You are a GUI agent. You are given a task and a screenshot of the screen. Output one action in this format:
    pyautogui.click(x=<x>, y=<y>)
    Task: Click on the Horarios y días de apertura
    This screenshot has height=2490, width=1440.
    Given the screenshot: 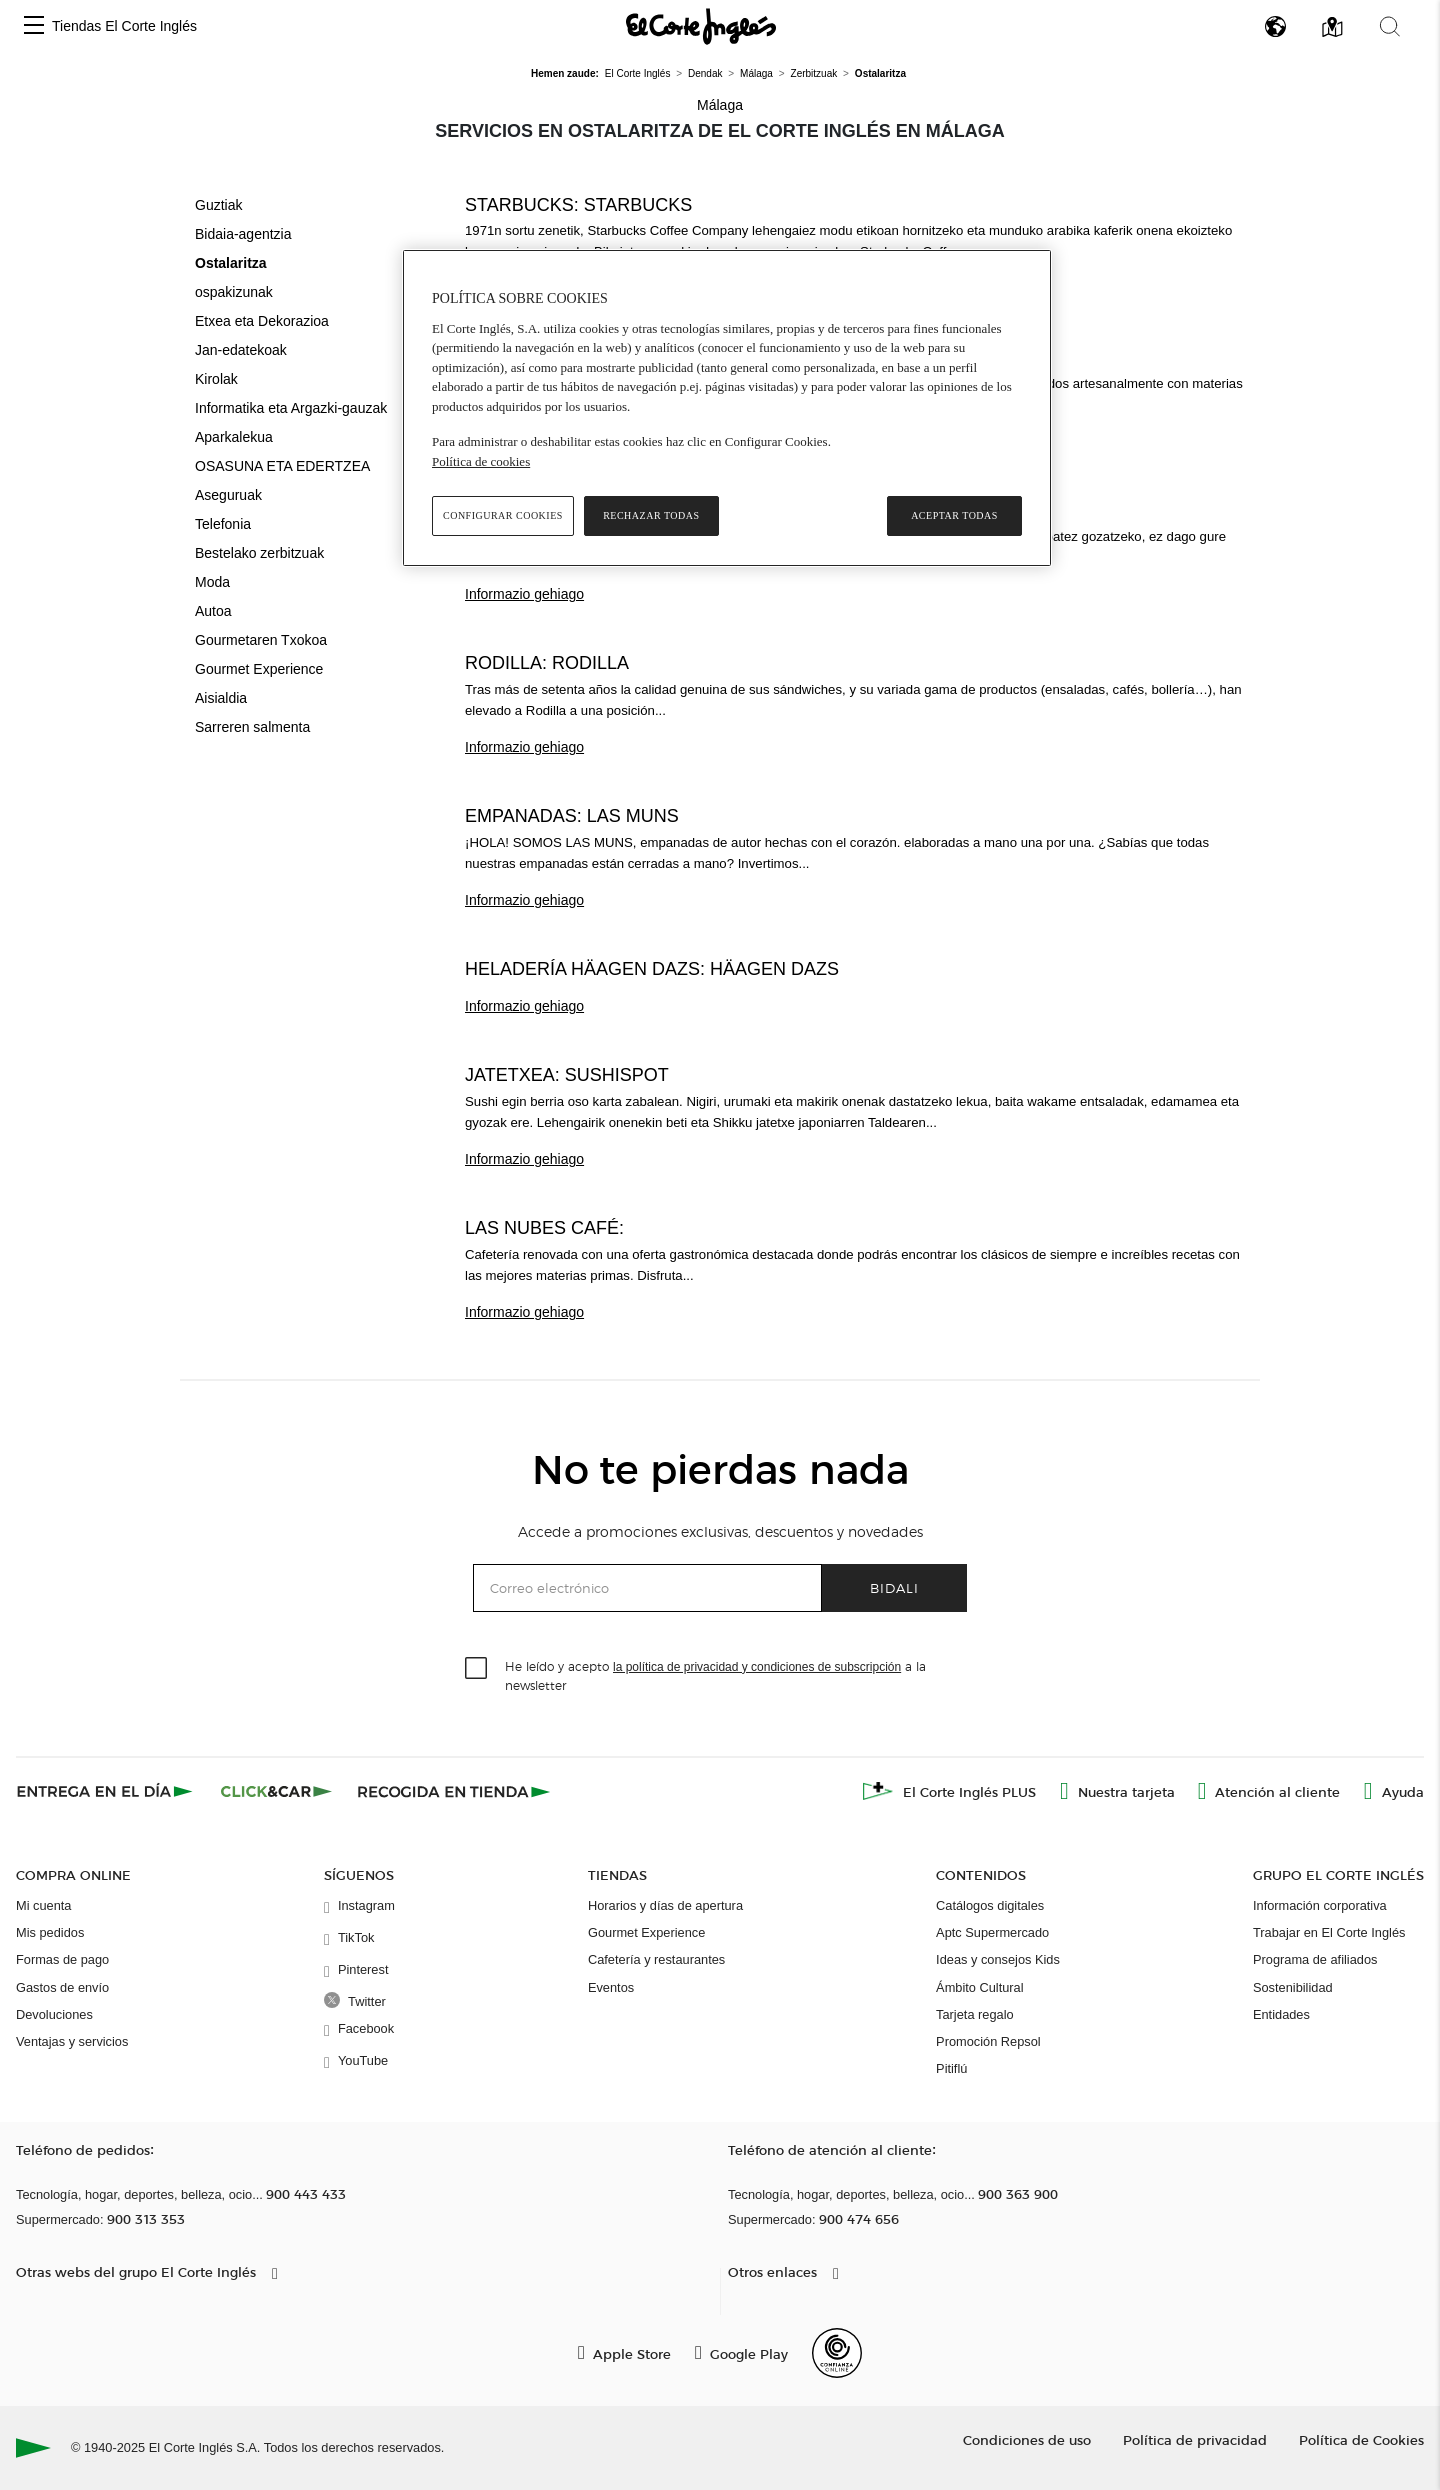 What is the action you would take?
    pyautogui.click(x=665, y=1905)
    